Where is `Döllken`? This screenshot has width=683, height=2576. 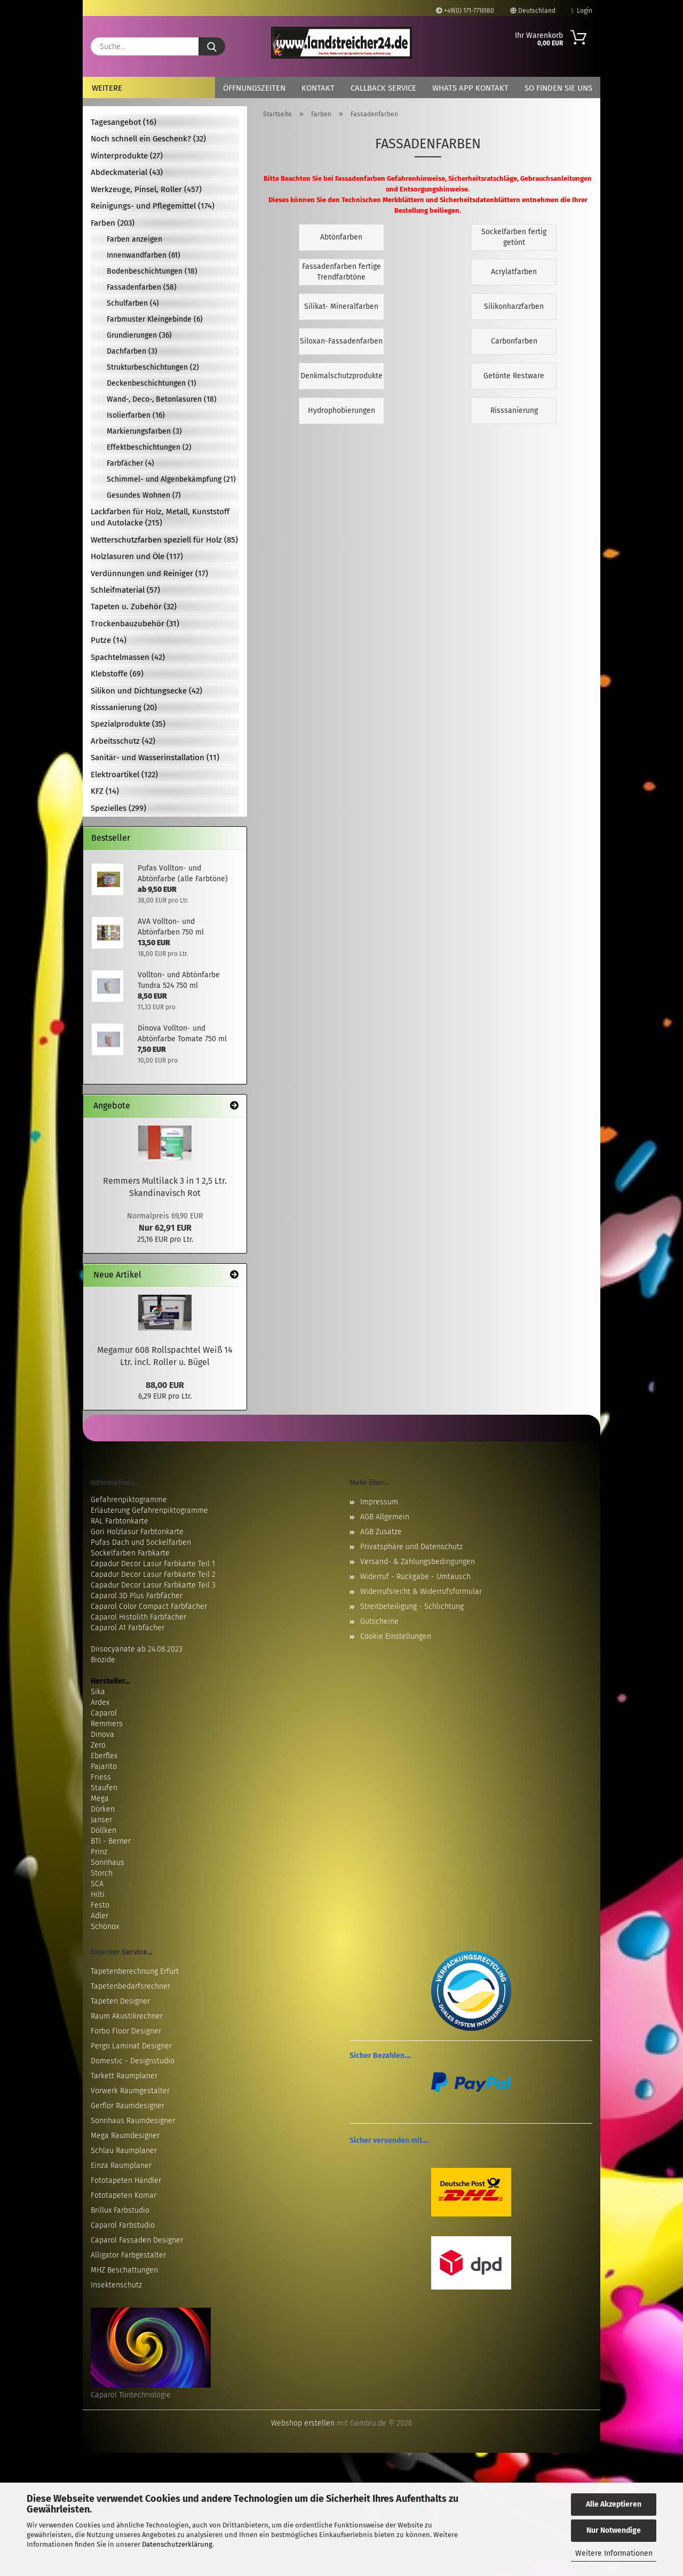 Döllken is located at coordinates (103, 1830).